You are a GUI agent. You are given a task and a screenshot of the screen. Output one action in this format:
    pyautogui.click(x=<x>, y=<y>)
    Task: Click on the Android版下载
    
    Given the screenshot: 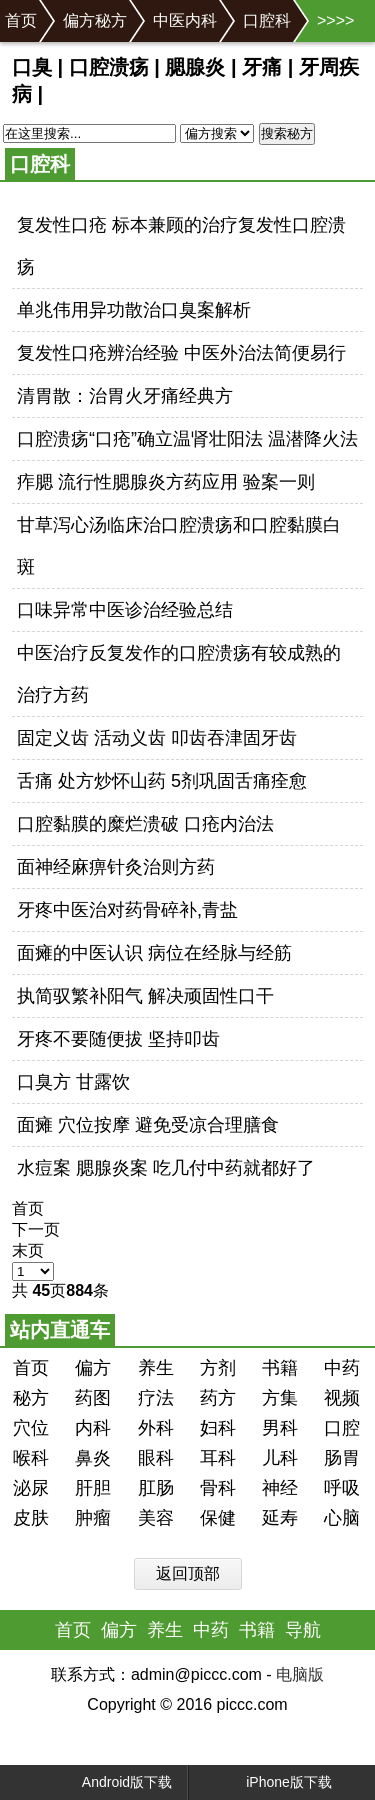 What is the action you would take?
    pyautogui.click(x=110, y=1782)
    